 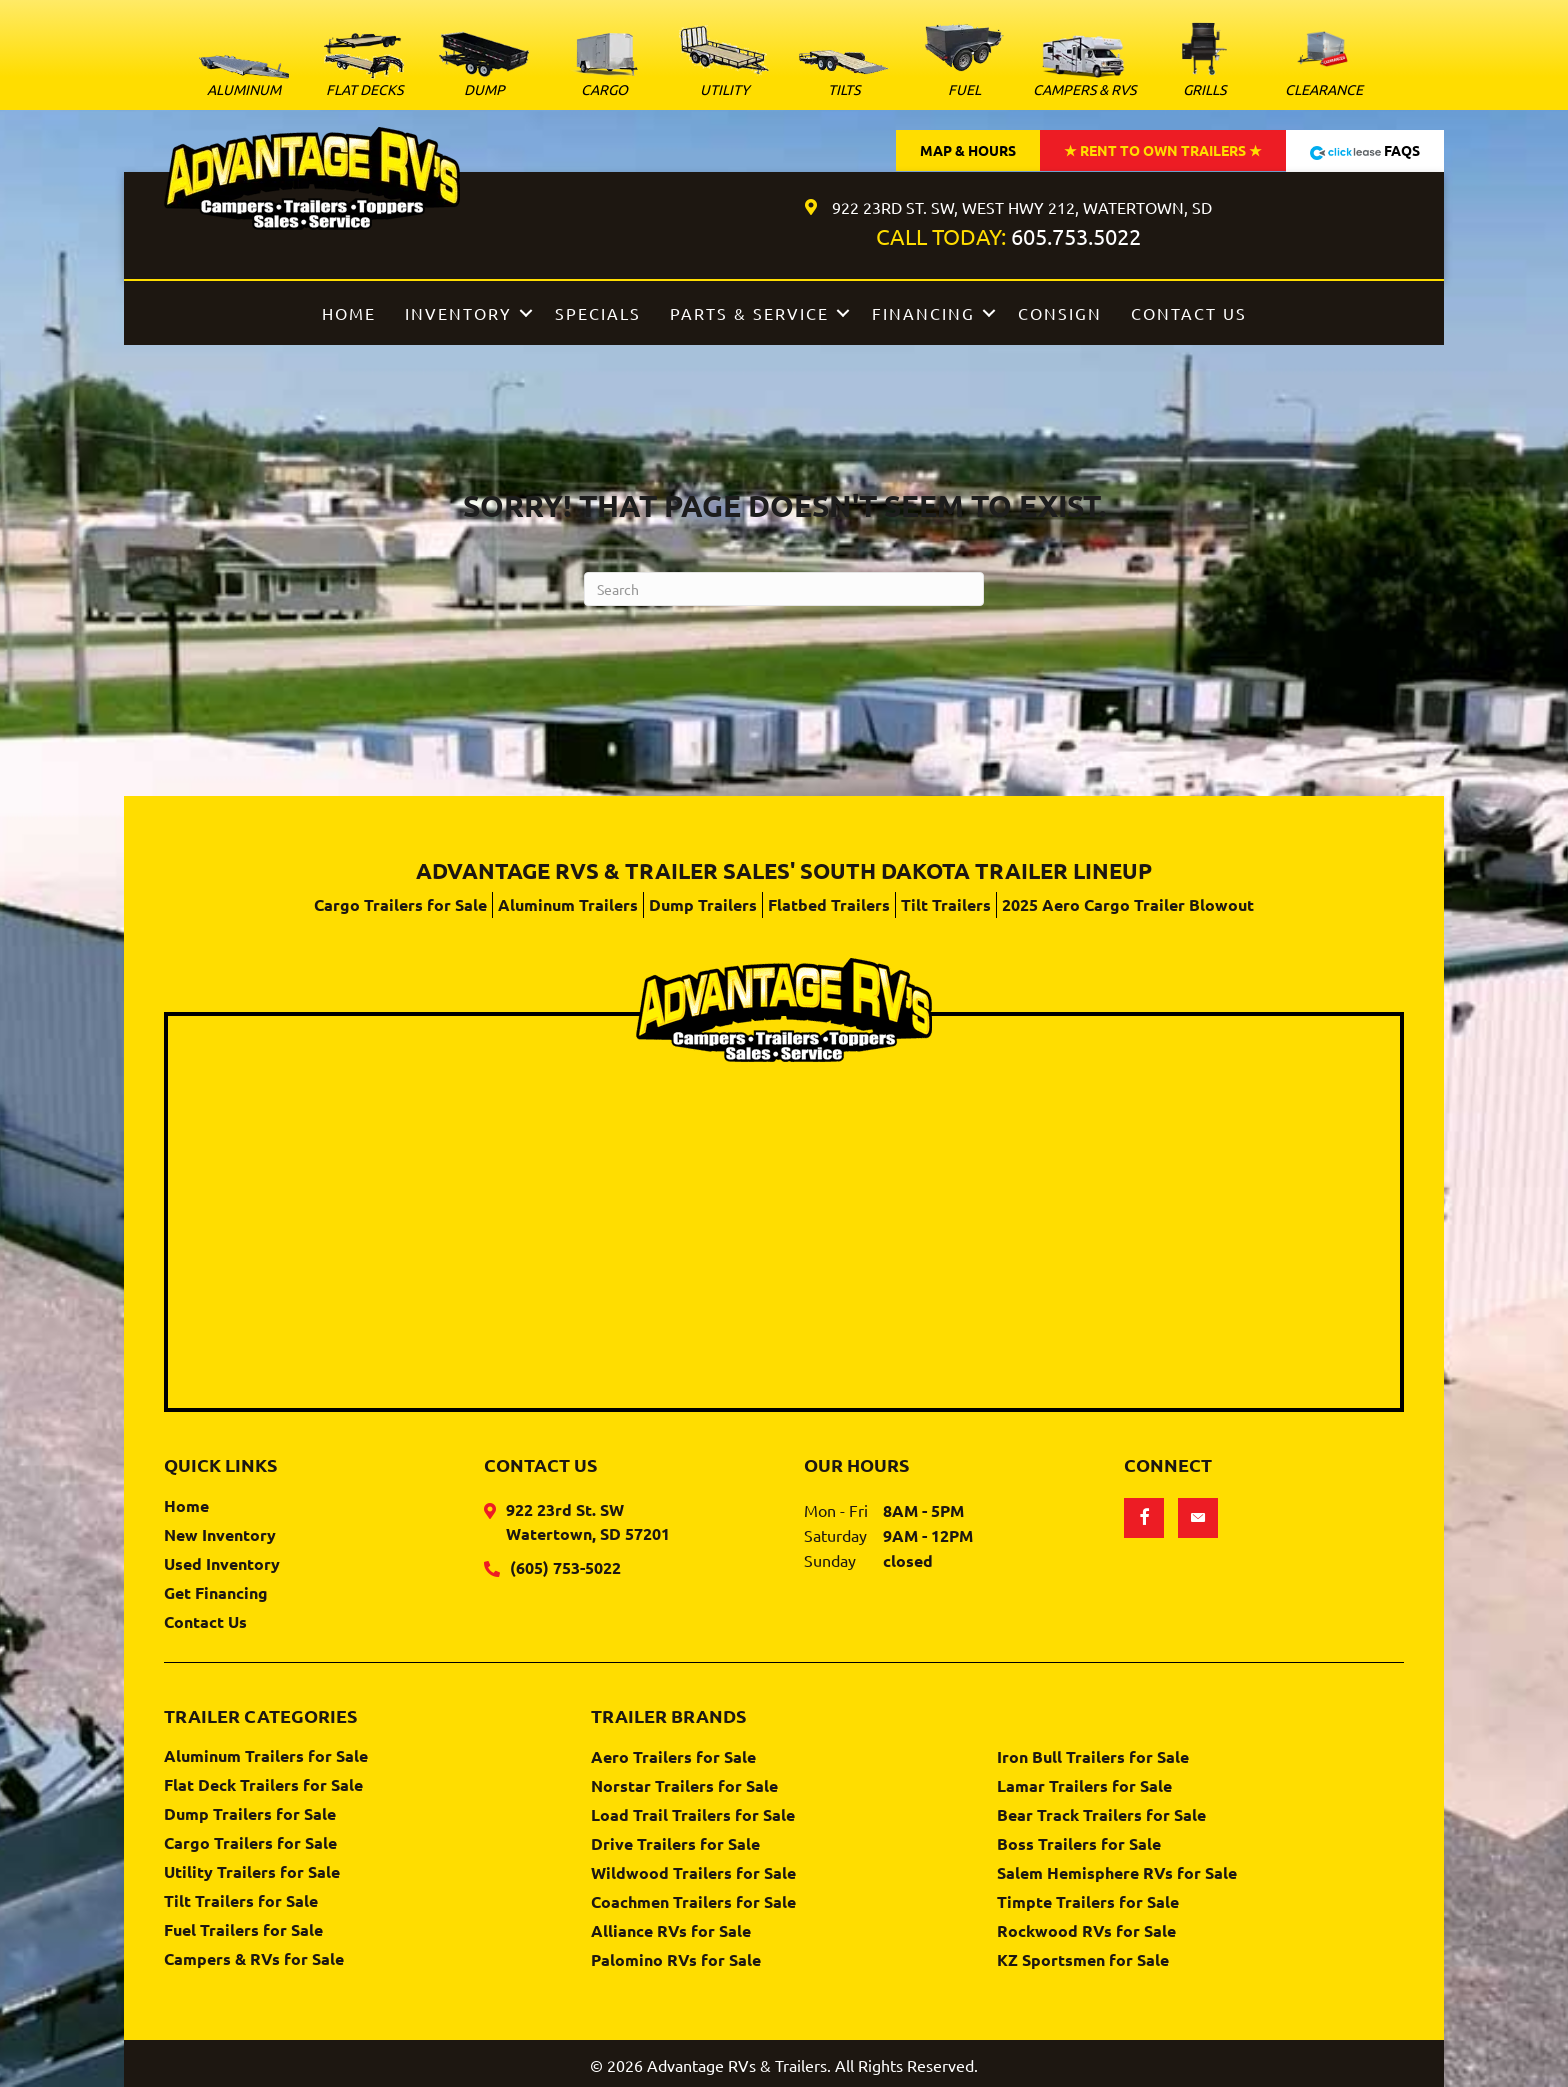 I want to click on (605) 753-5022, so click(x=565, y=1567).